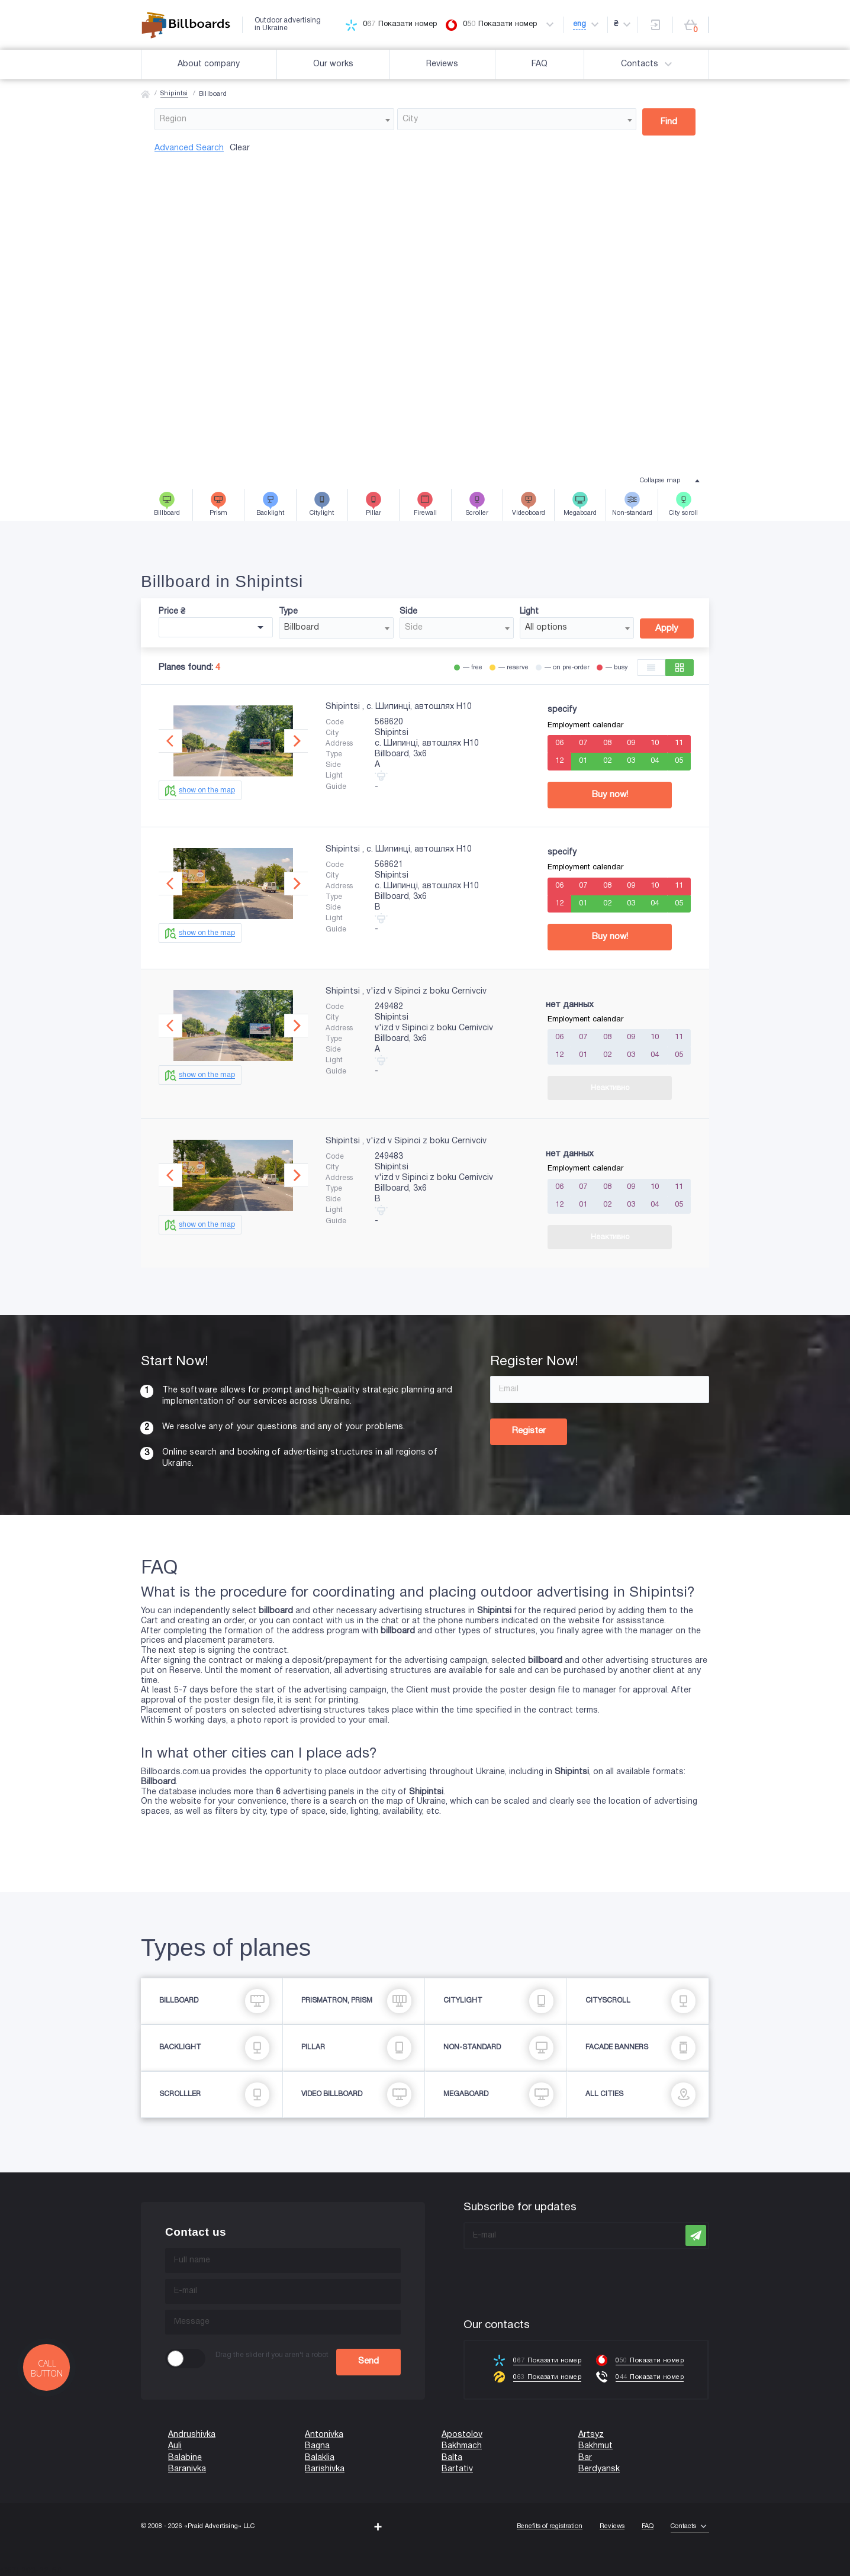 The image size is (850, 2576). Describe the element at coordinates (274, 119) in the screenshot. I see `[combobox]` at that location.